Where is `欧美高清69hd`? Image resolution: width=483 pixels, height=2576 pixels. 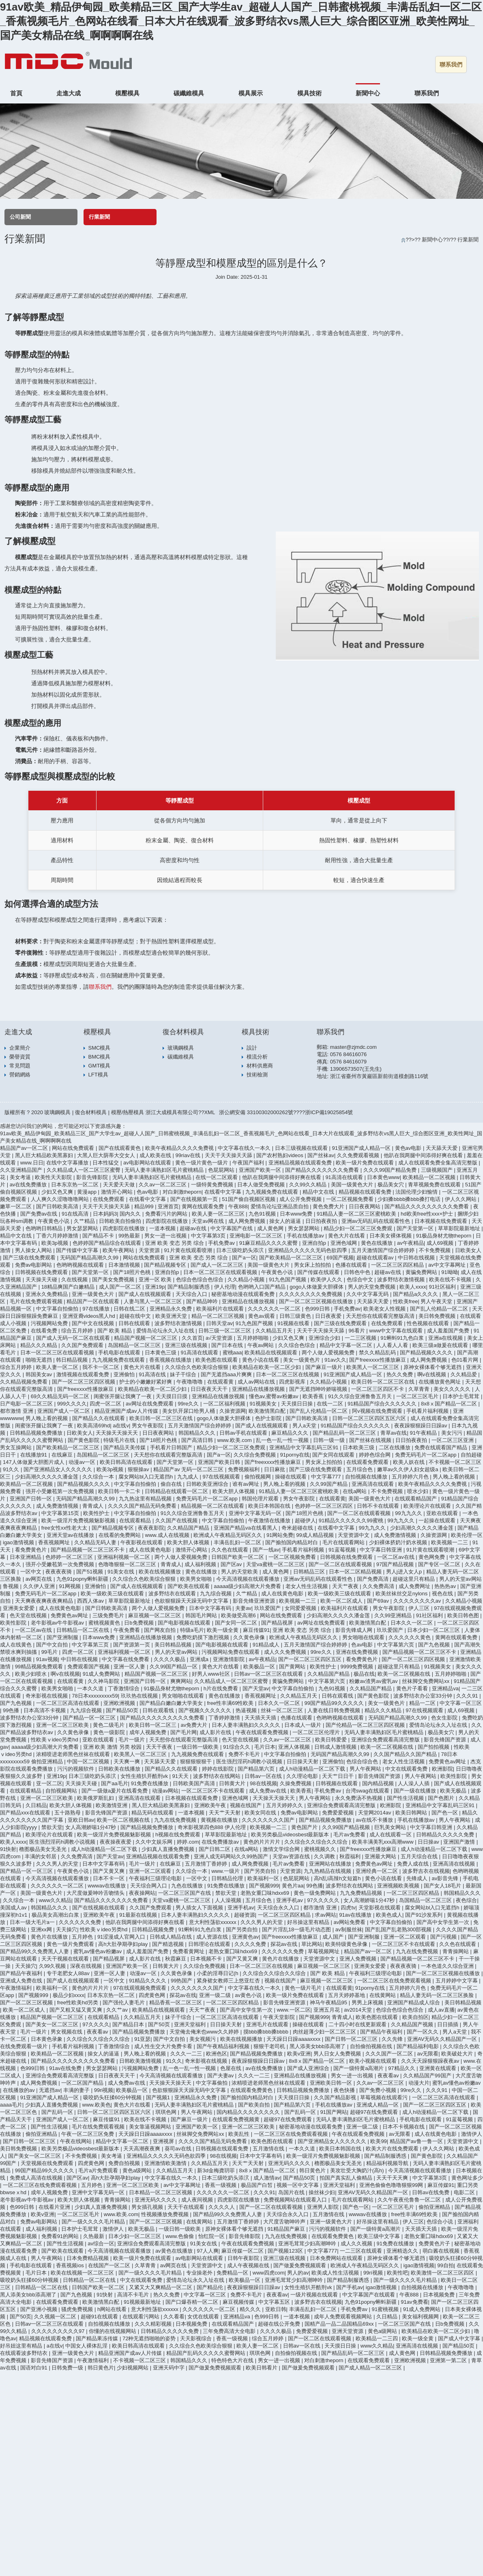 欧美高清69hd is located at coordinates (93, 1426).